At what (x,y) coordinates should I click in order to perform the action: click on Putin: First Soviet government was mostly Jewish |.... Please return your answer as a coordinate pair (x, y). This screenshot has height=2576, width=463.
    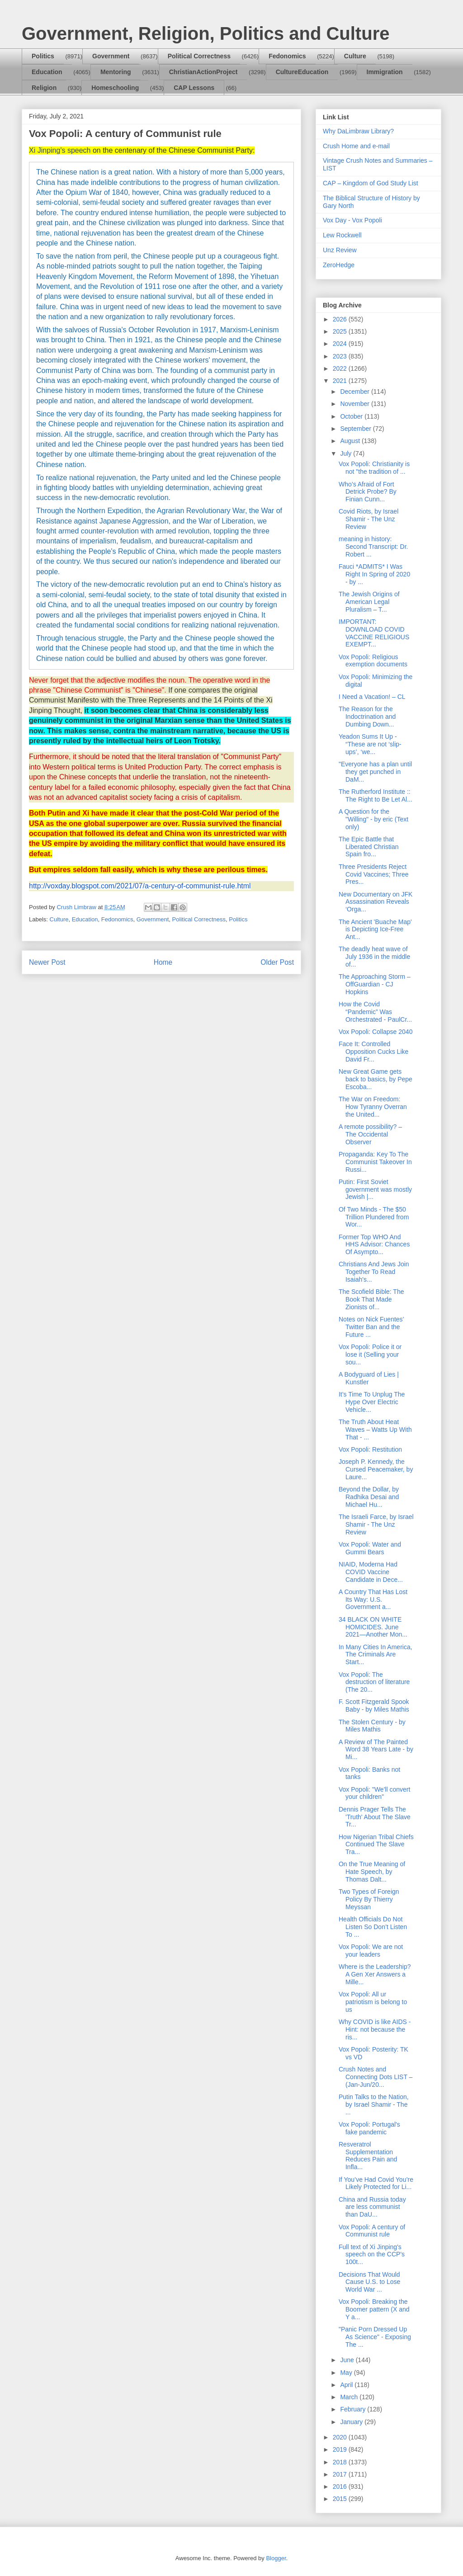
    Looking at the image, I should click on (375, 1189).